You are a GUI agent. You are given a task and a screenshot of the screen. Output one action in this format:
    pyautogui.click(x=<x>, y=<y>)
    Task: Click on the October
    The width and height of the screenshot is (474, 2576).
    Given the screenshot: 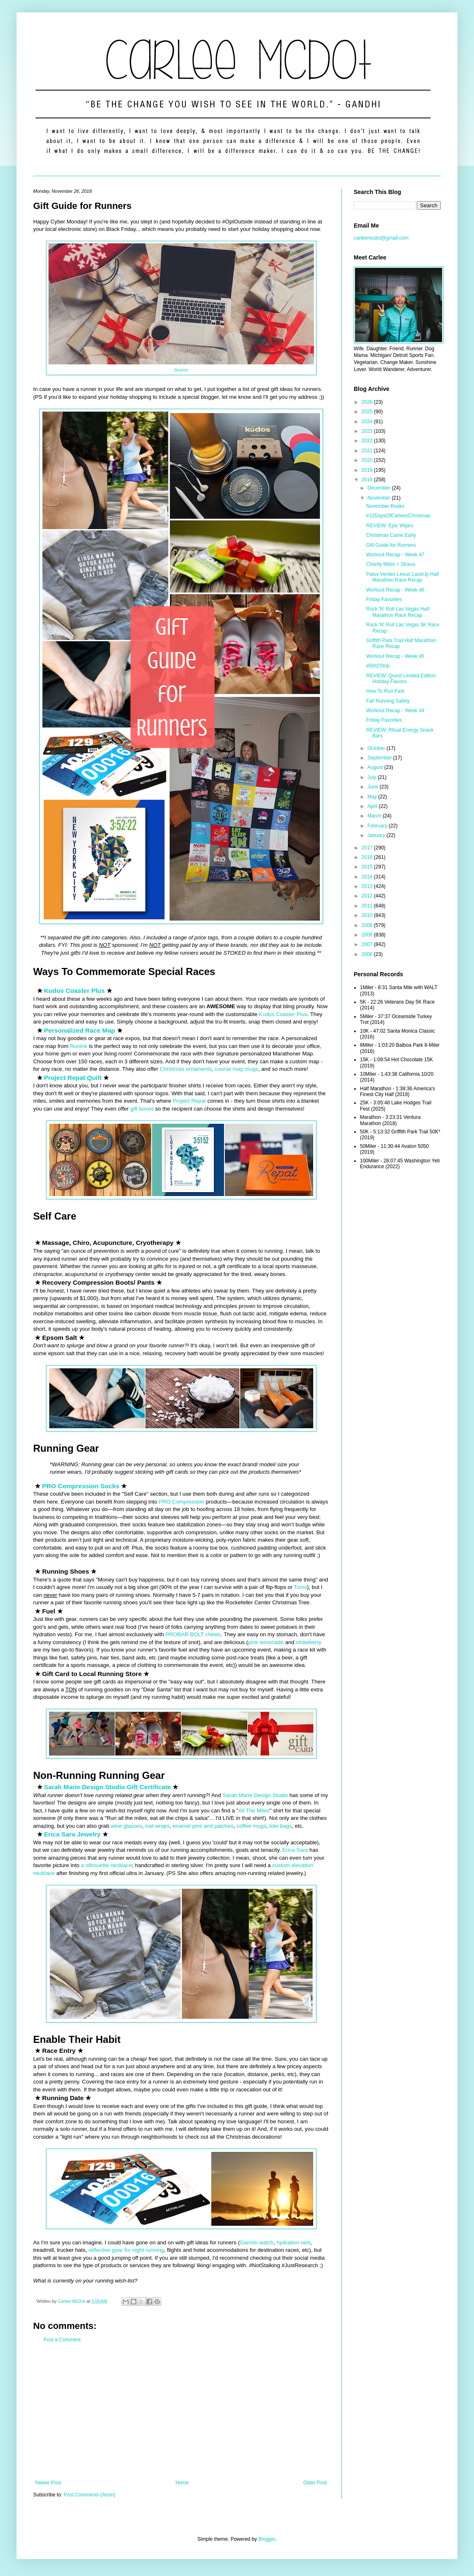 What is the action you would take?
    pyautogui.click(x=376, y=748)
    